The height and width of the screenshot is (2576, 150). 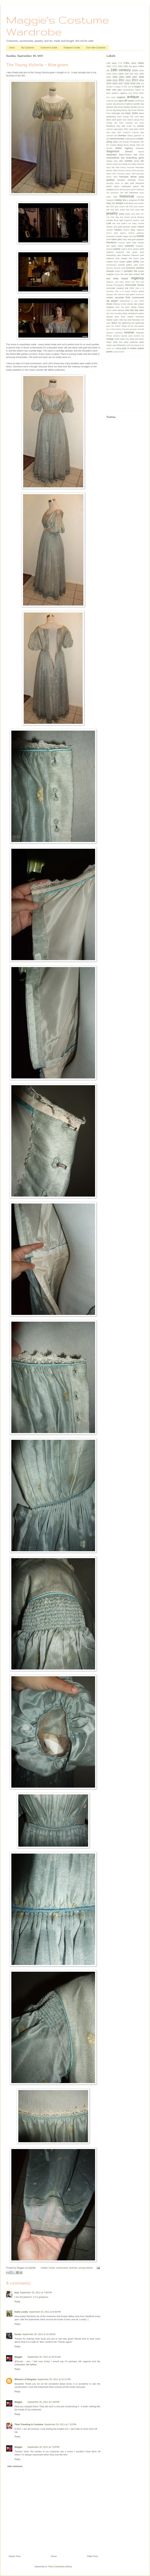 What do you see at coordinates (142, 161) in the screenshot?
I see `fan` at bounding box center [142, 161].